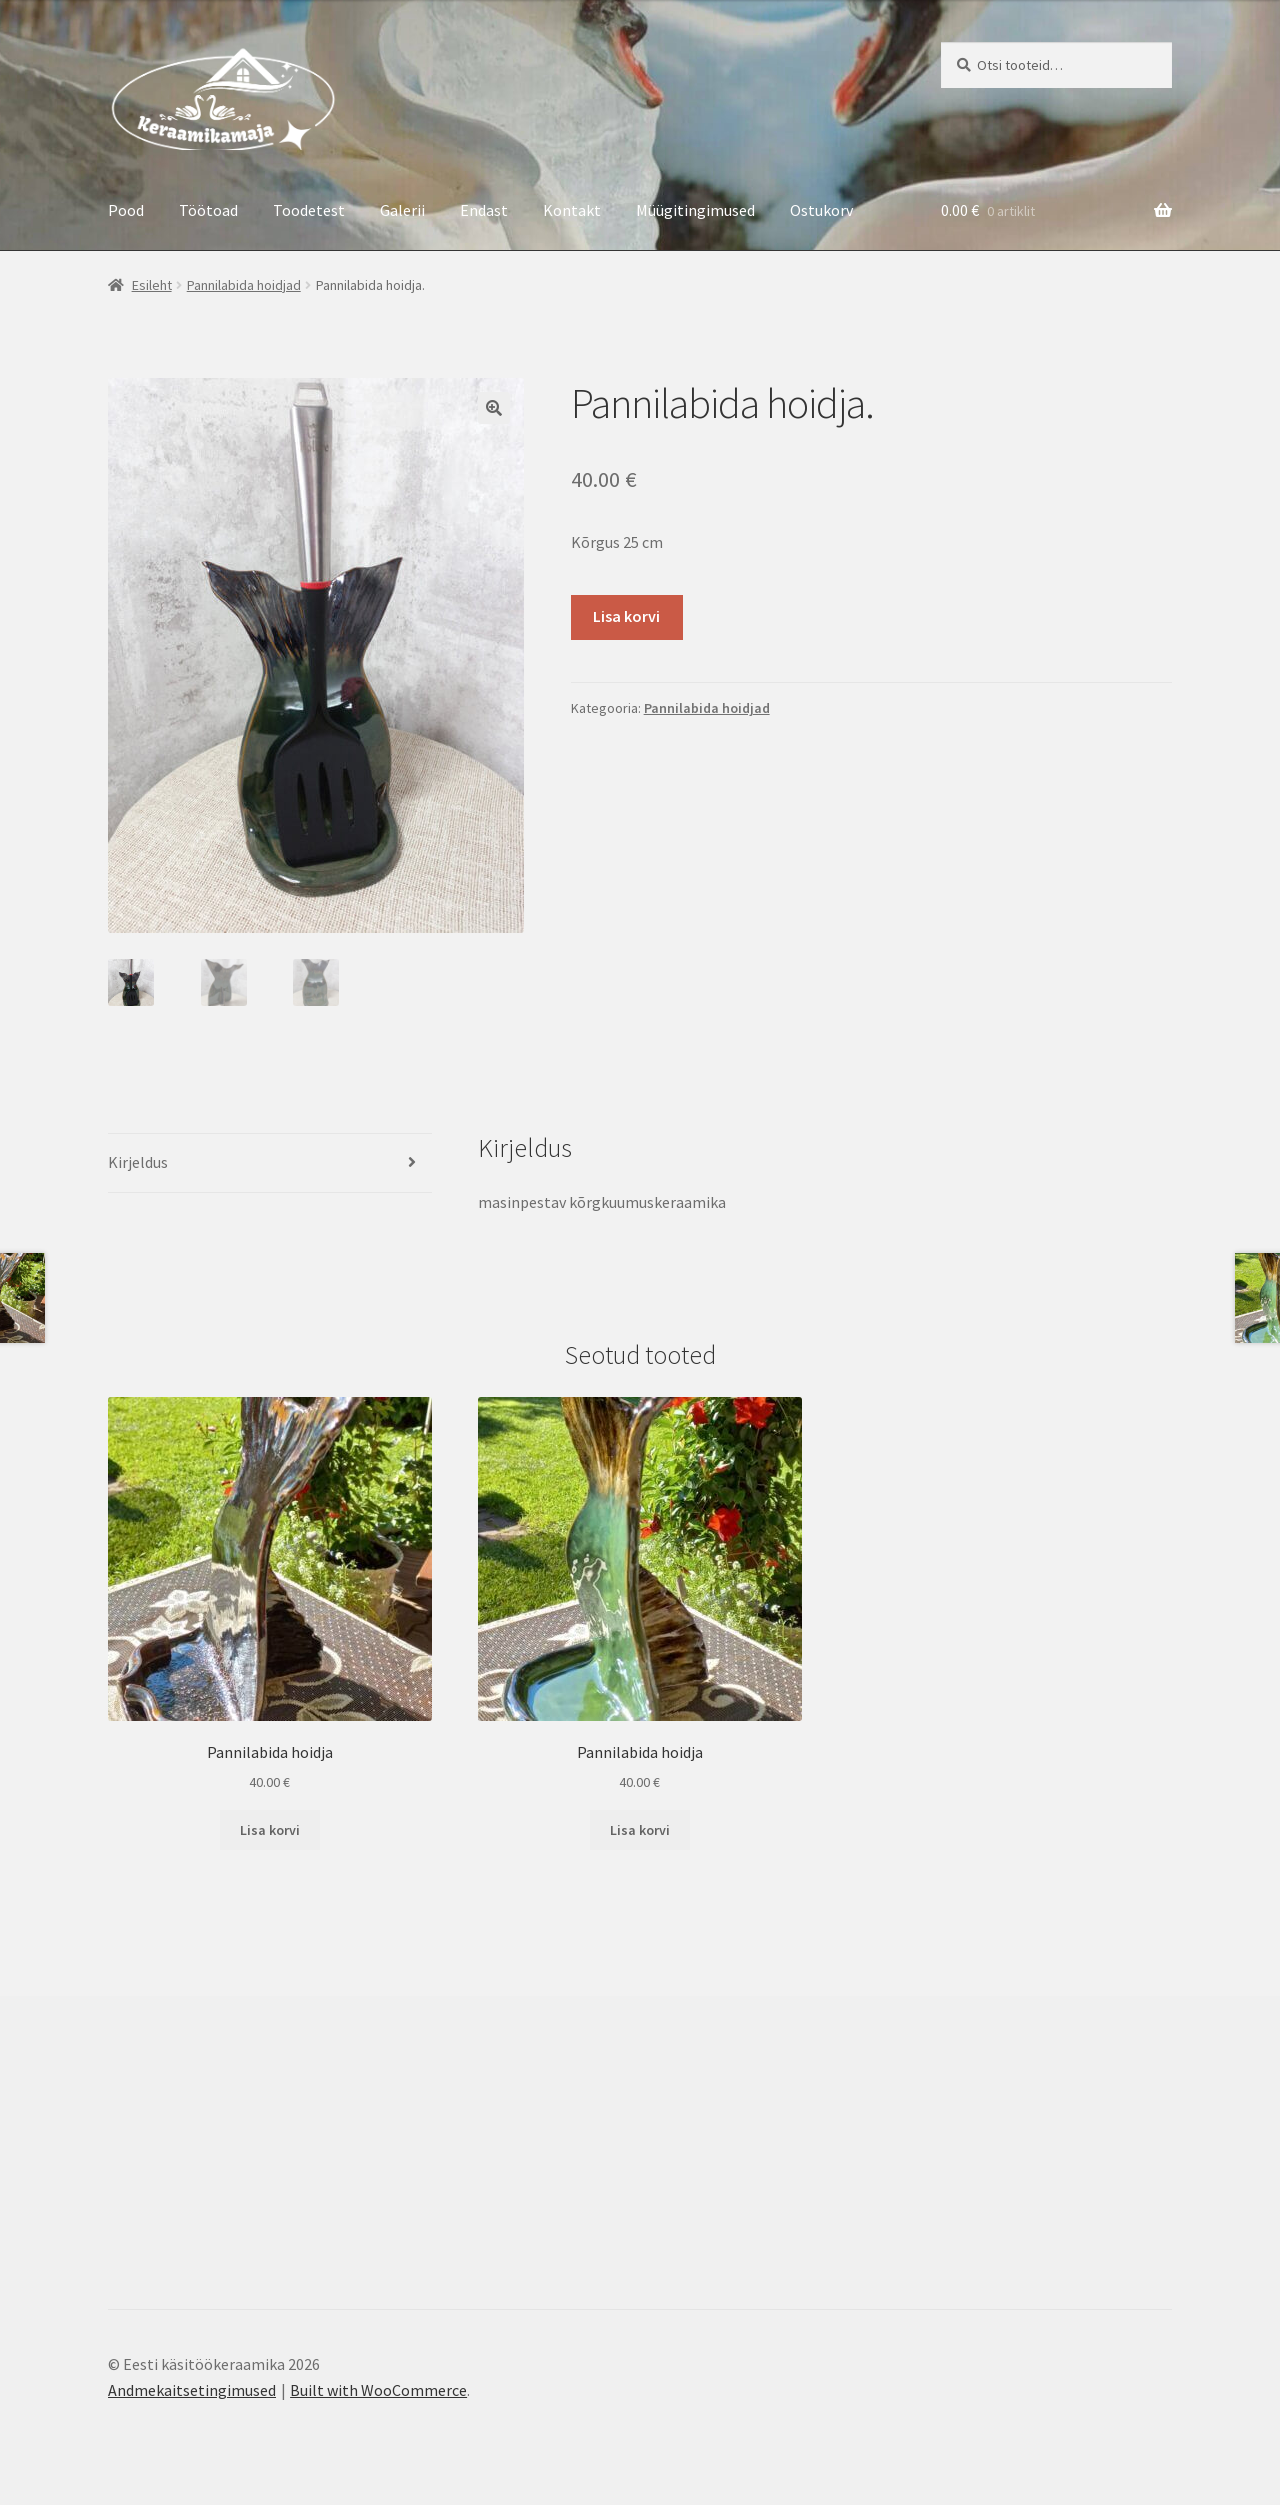  What do you see at coordinates (309, 210) in the screenshot?
I see `Toodetest` at bounding box center [309, 210].